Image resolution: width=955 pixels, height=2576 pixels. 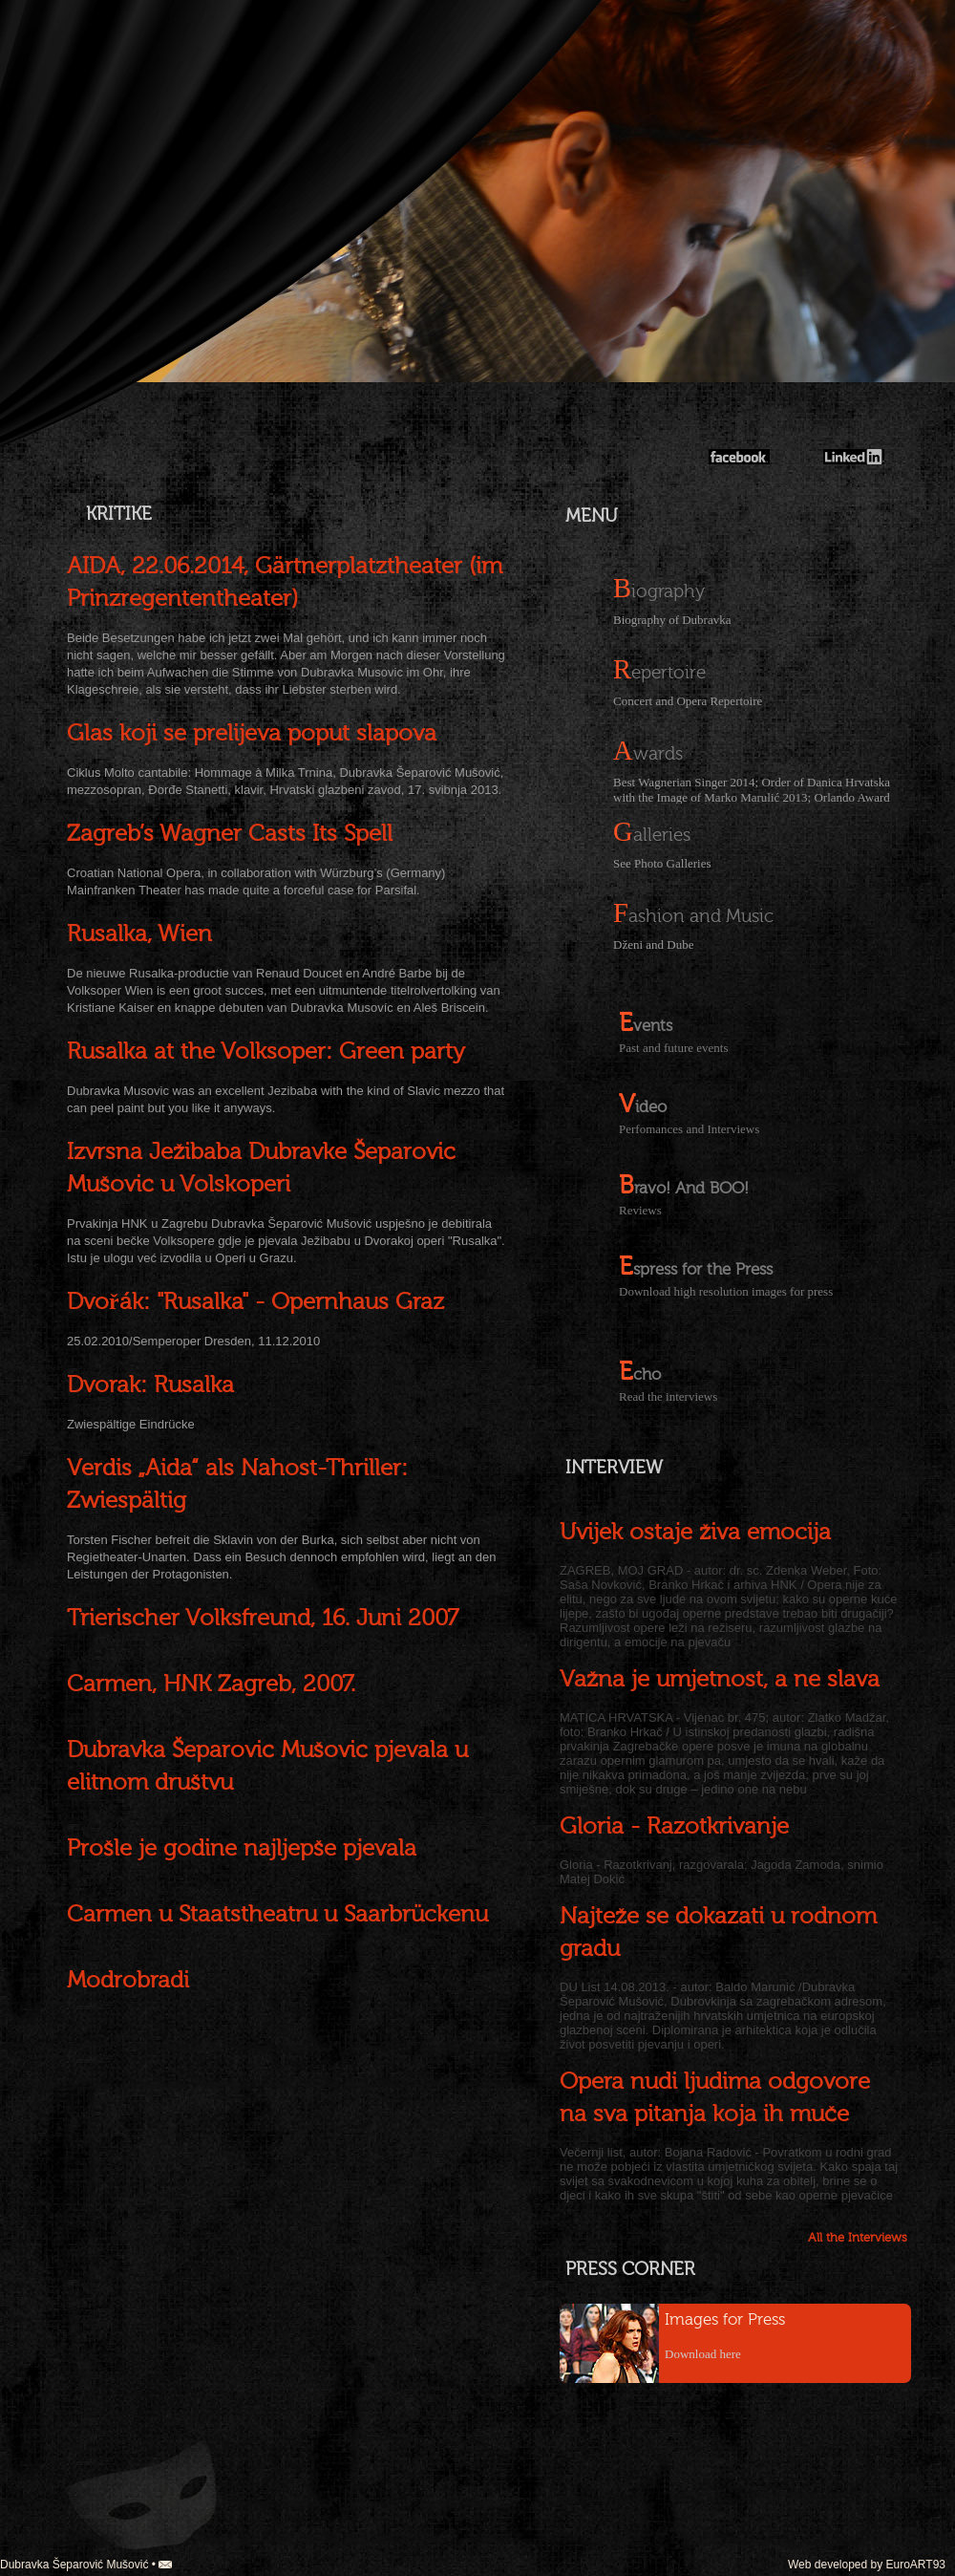 I want to click on Dvořák: "Rusalka" - Opernhaus Graz, so click(x=255, y=1302).